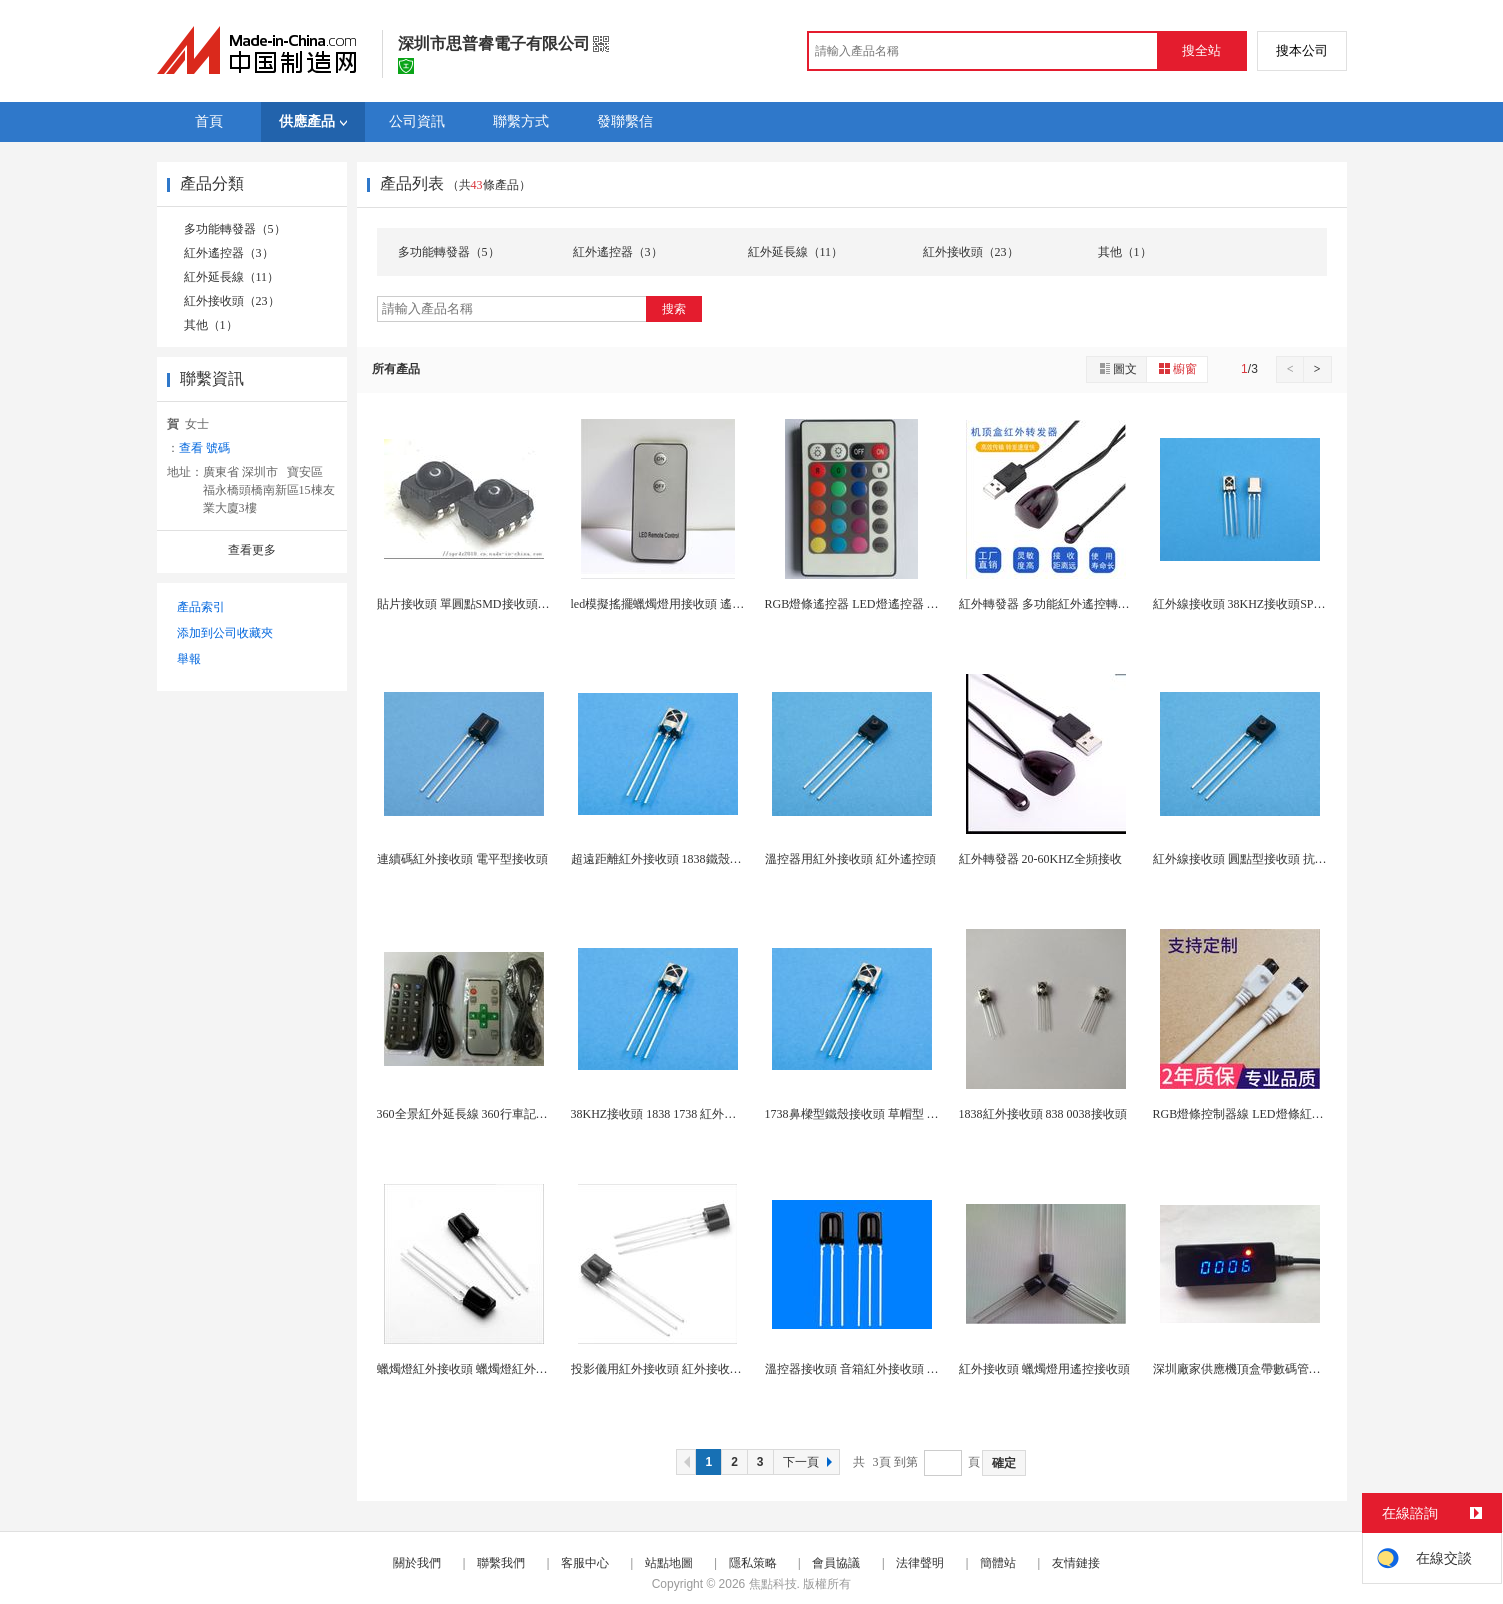 This screenshot has width=1503, height=1604. Describe the element at coordinates (225, 633) in the screenshot. I see `添加到公司收藏夾` at that location.